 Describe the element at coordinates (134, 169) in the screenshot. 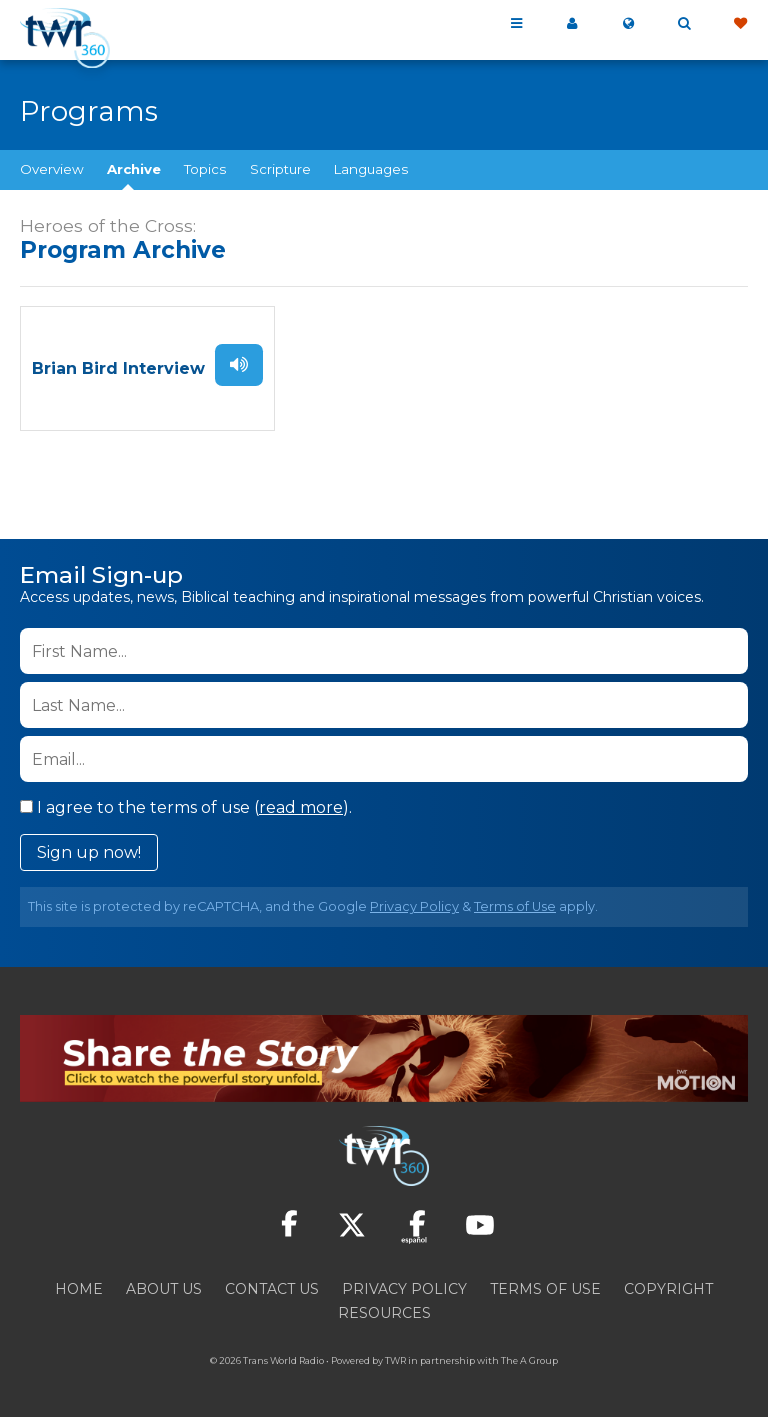

I see `Archive` at that location.